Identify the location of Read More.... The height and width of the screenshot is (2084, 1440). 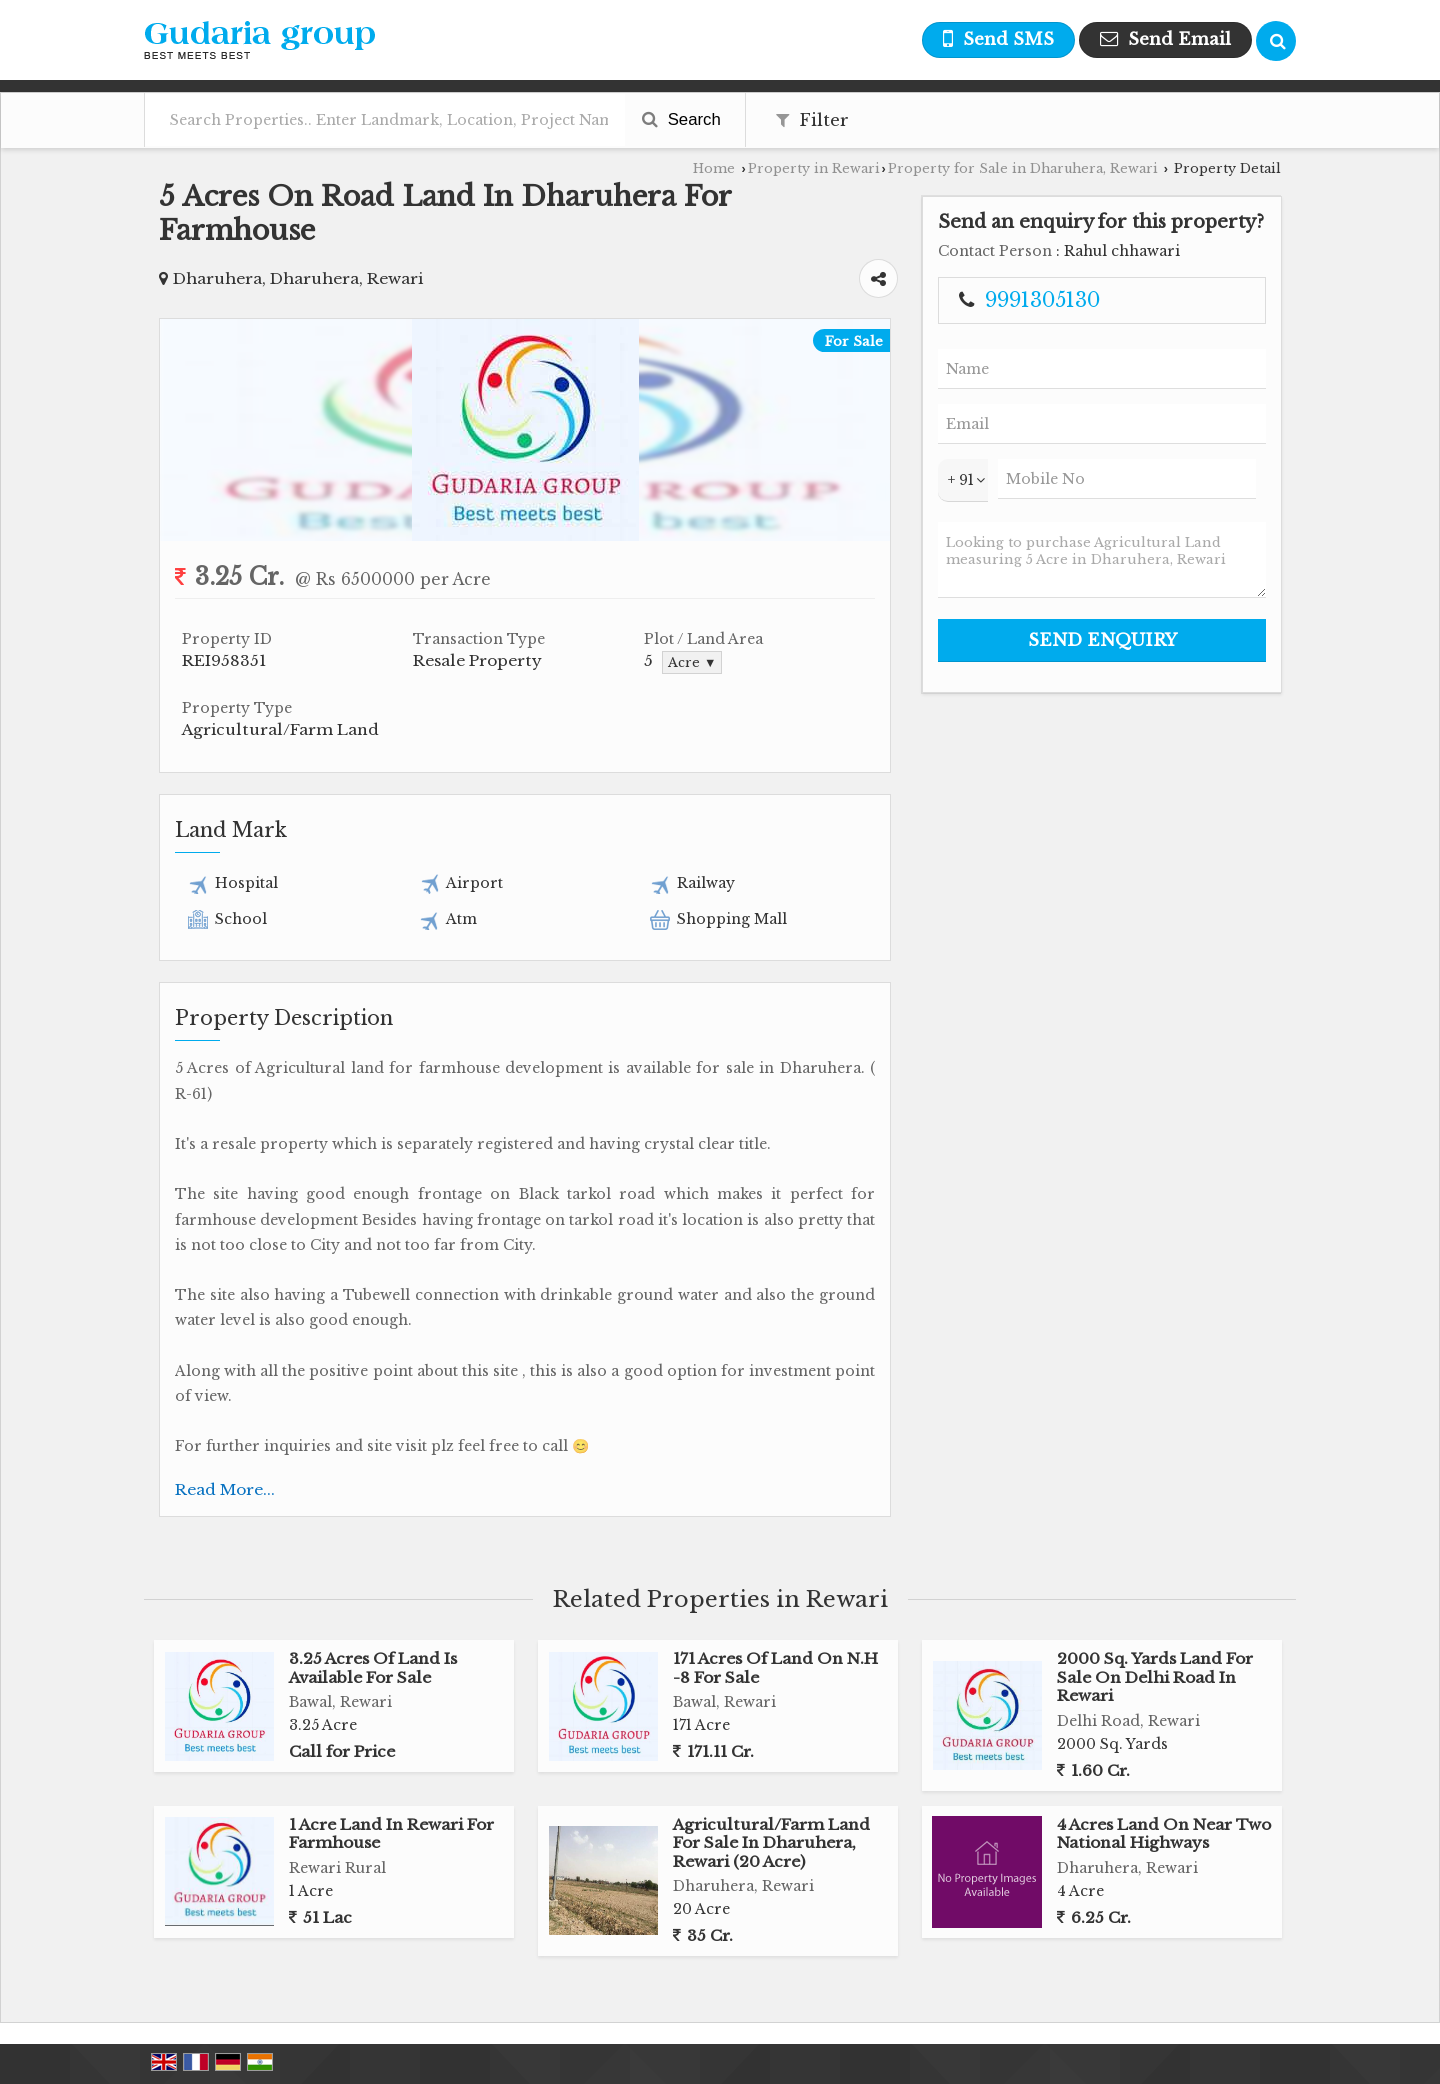
(225, 1489).